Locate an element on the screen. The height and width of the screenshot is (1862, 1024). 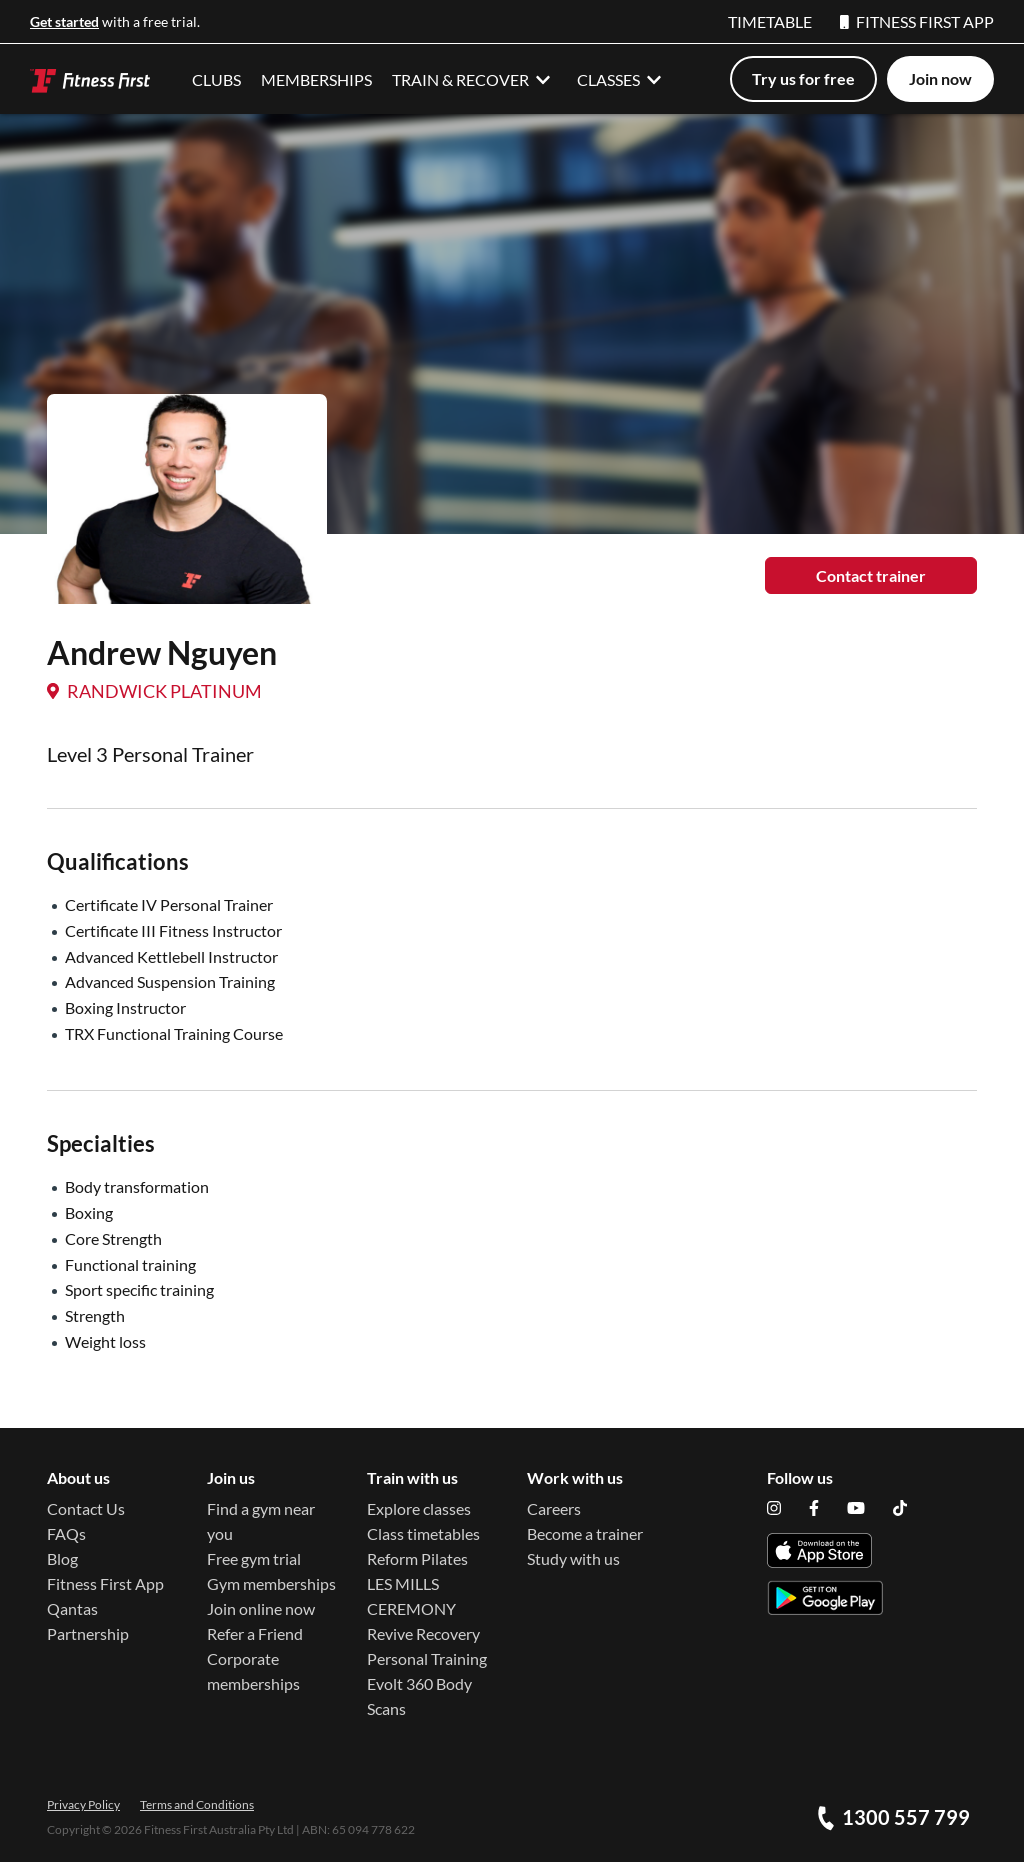
Revive Recovery is located at coordinates (423, 1633).